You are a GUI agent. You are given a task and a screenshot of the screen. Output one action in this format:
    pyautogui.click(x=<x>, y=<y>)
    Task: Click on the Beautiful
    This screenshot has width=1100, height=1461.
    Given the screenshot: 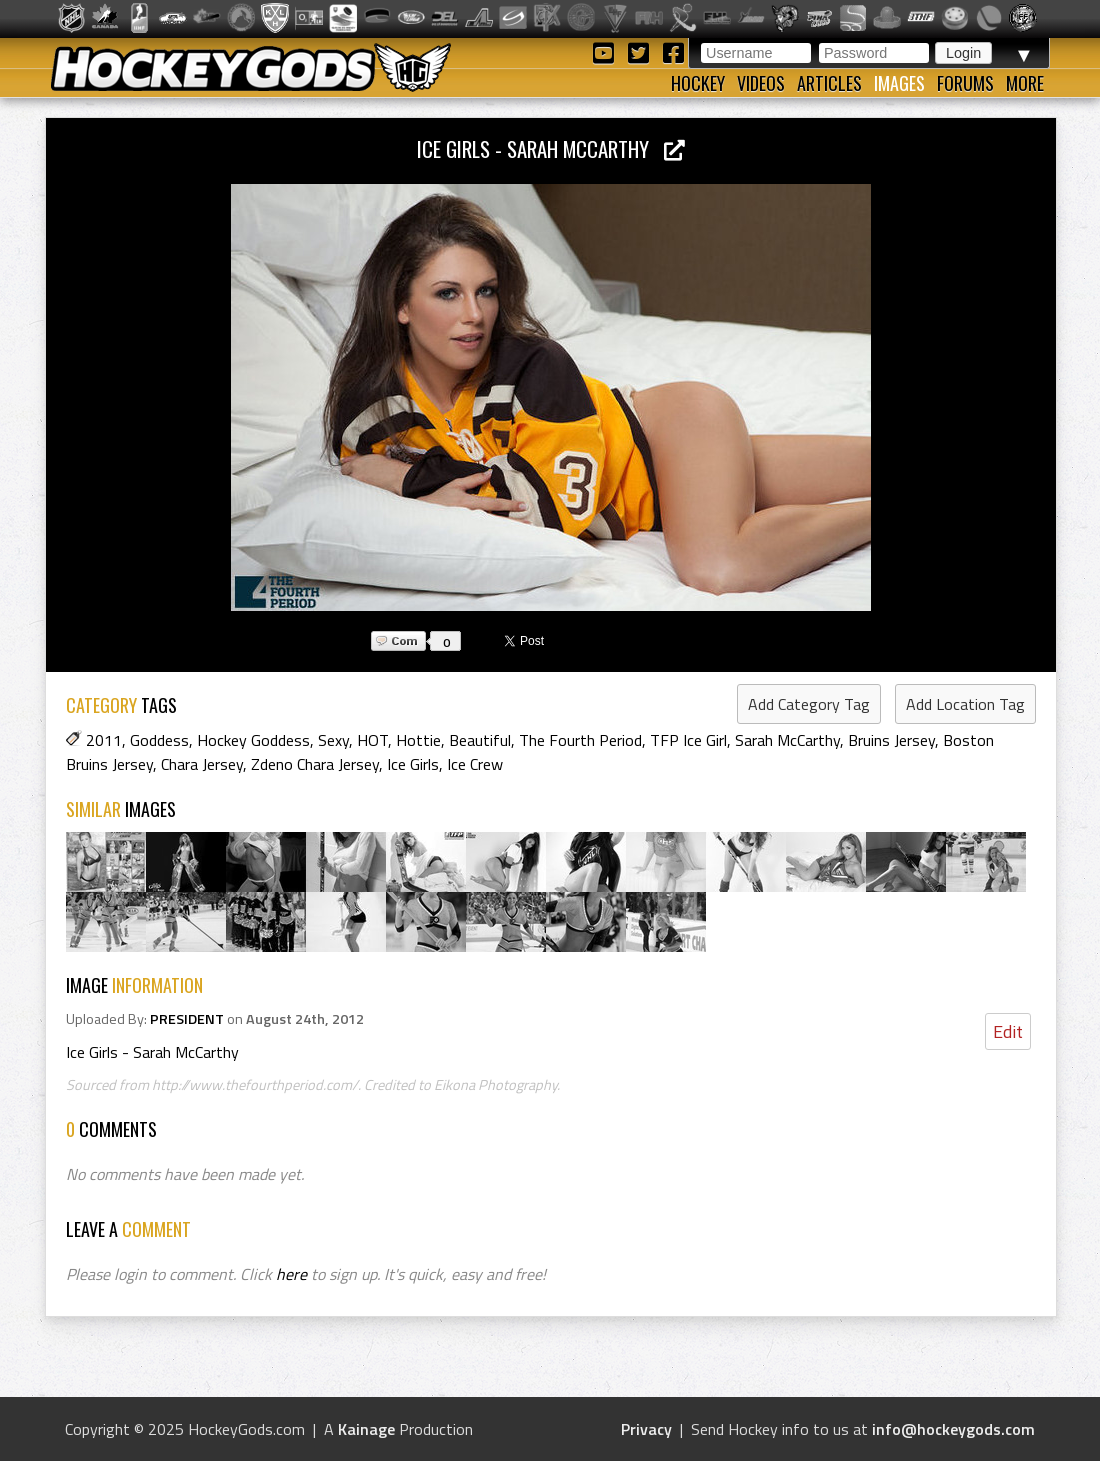 What is the action you would take?
    pyautogui.click(x=480, y=740)
    